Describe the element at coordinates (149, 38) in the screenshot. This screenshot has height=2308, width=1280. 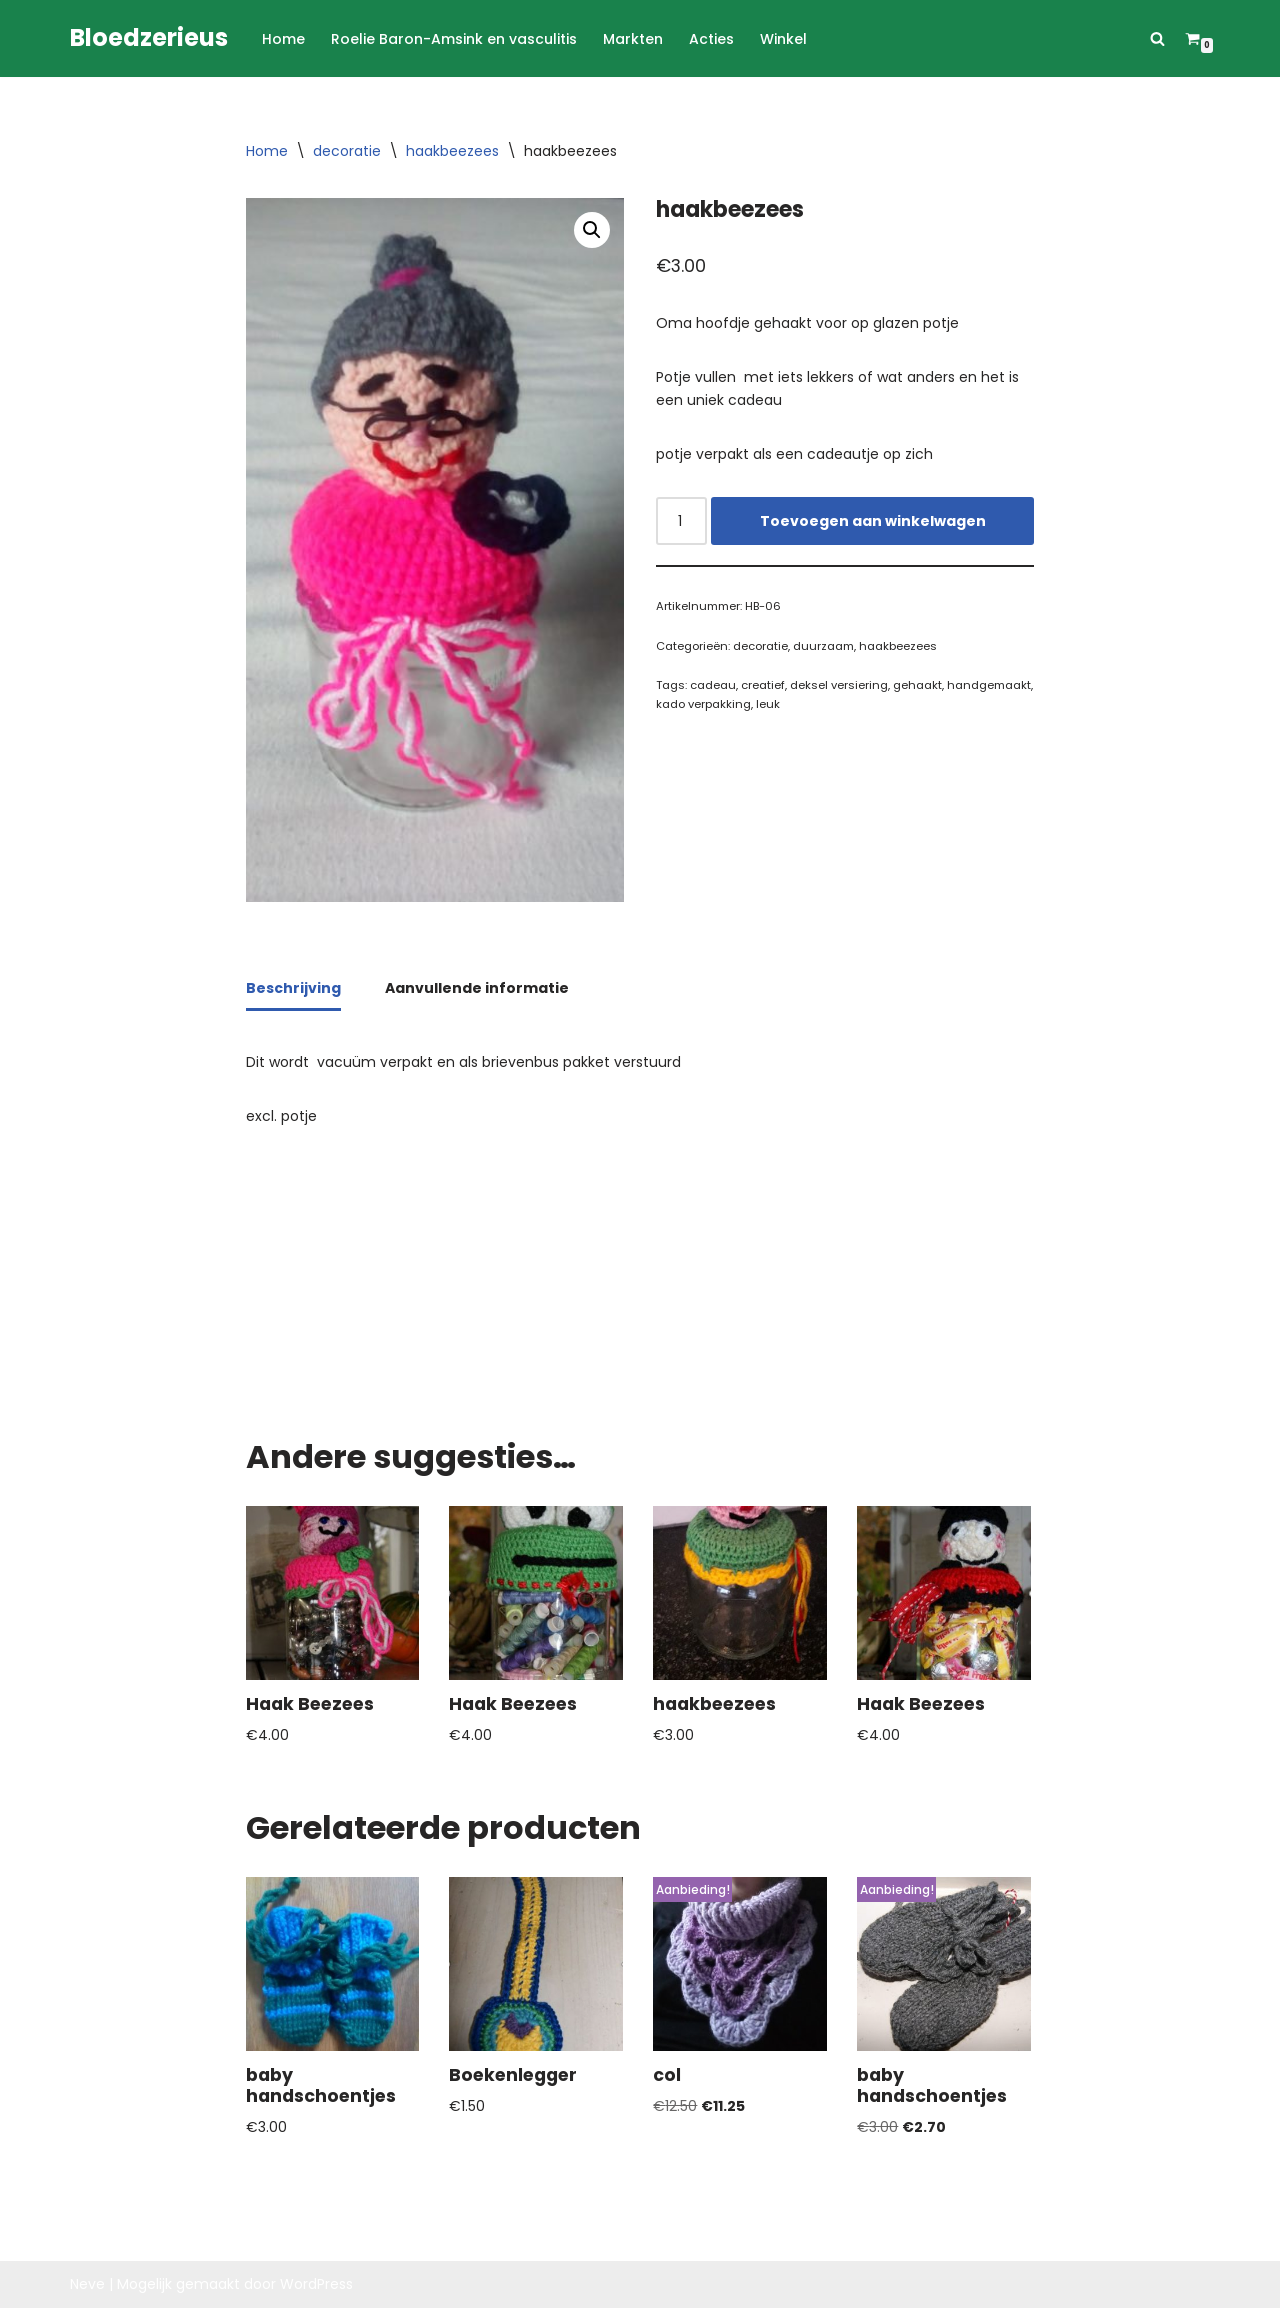
I see `[Bloedzerieus]` at that location.